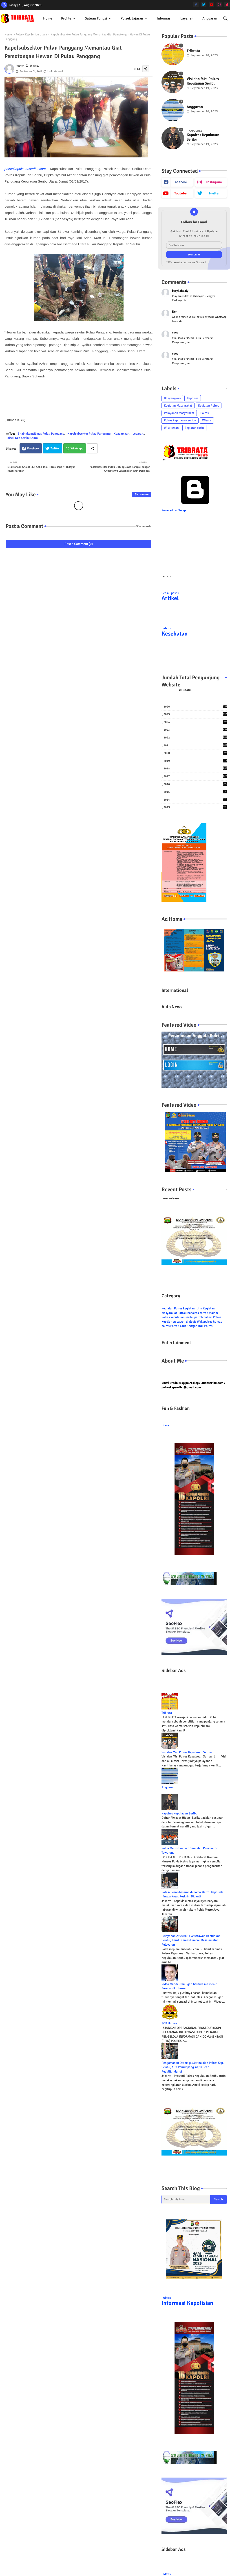  I want to click on Keagamaan, so click(121, 434).